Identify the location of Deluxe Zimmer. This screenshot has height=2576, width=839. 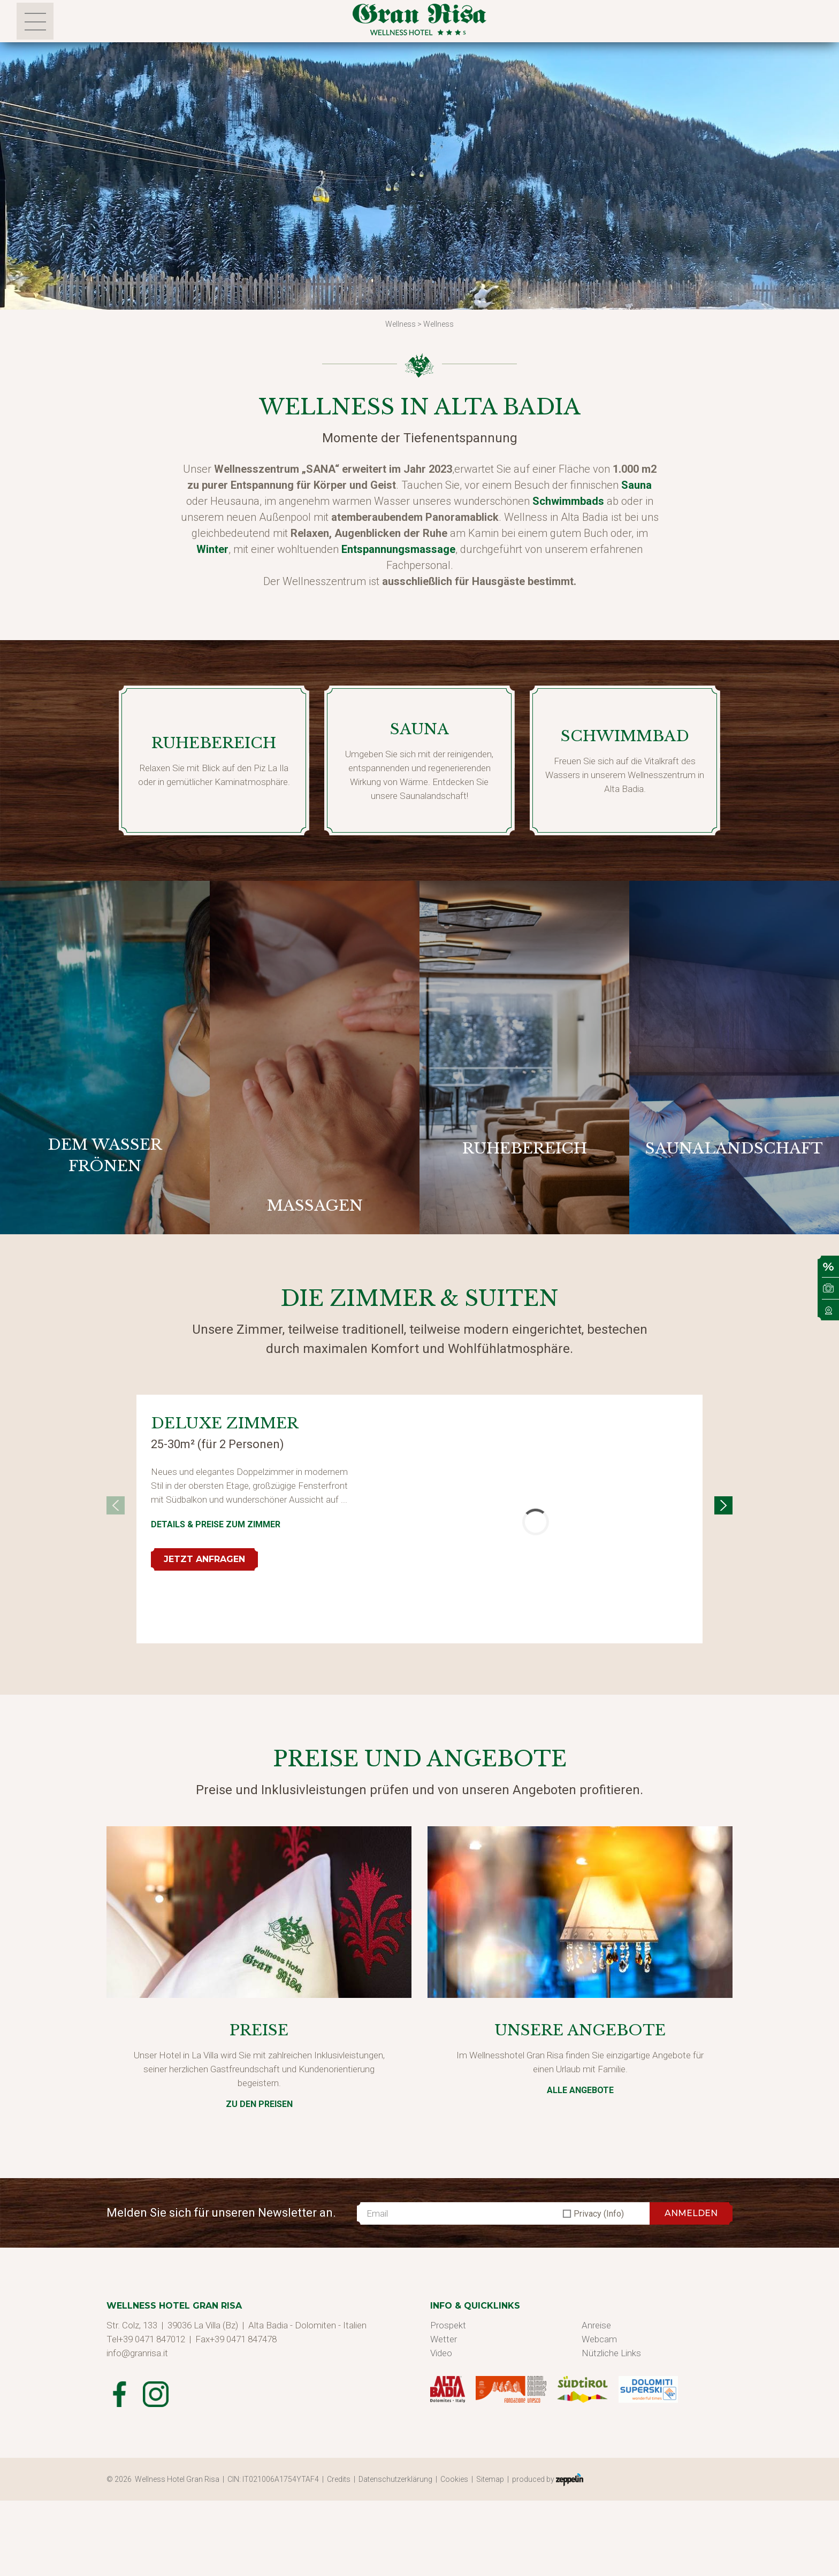
(225, 1423).